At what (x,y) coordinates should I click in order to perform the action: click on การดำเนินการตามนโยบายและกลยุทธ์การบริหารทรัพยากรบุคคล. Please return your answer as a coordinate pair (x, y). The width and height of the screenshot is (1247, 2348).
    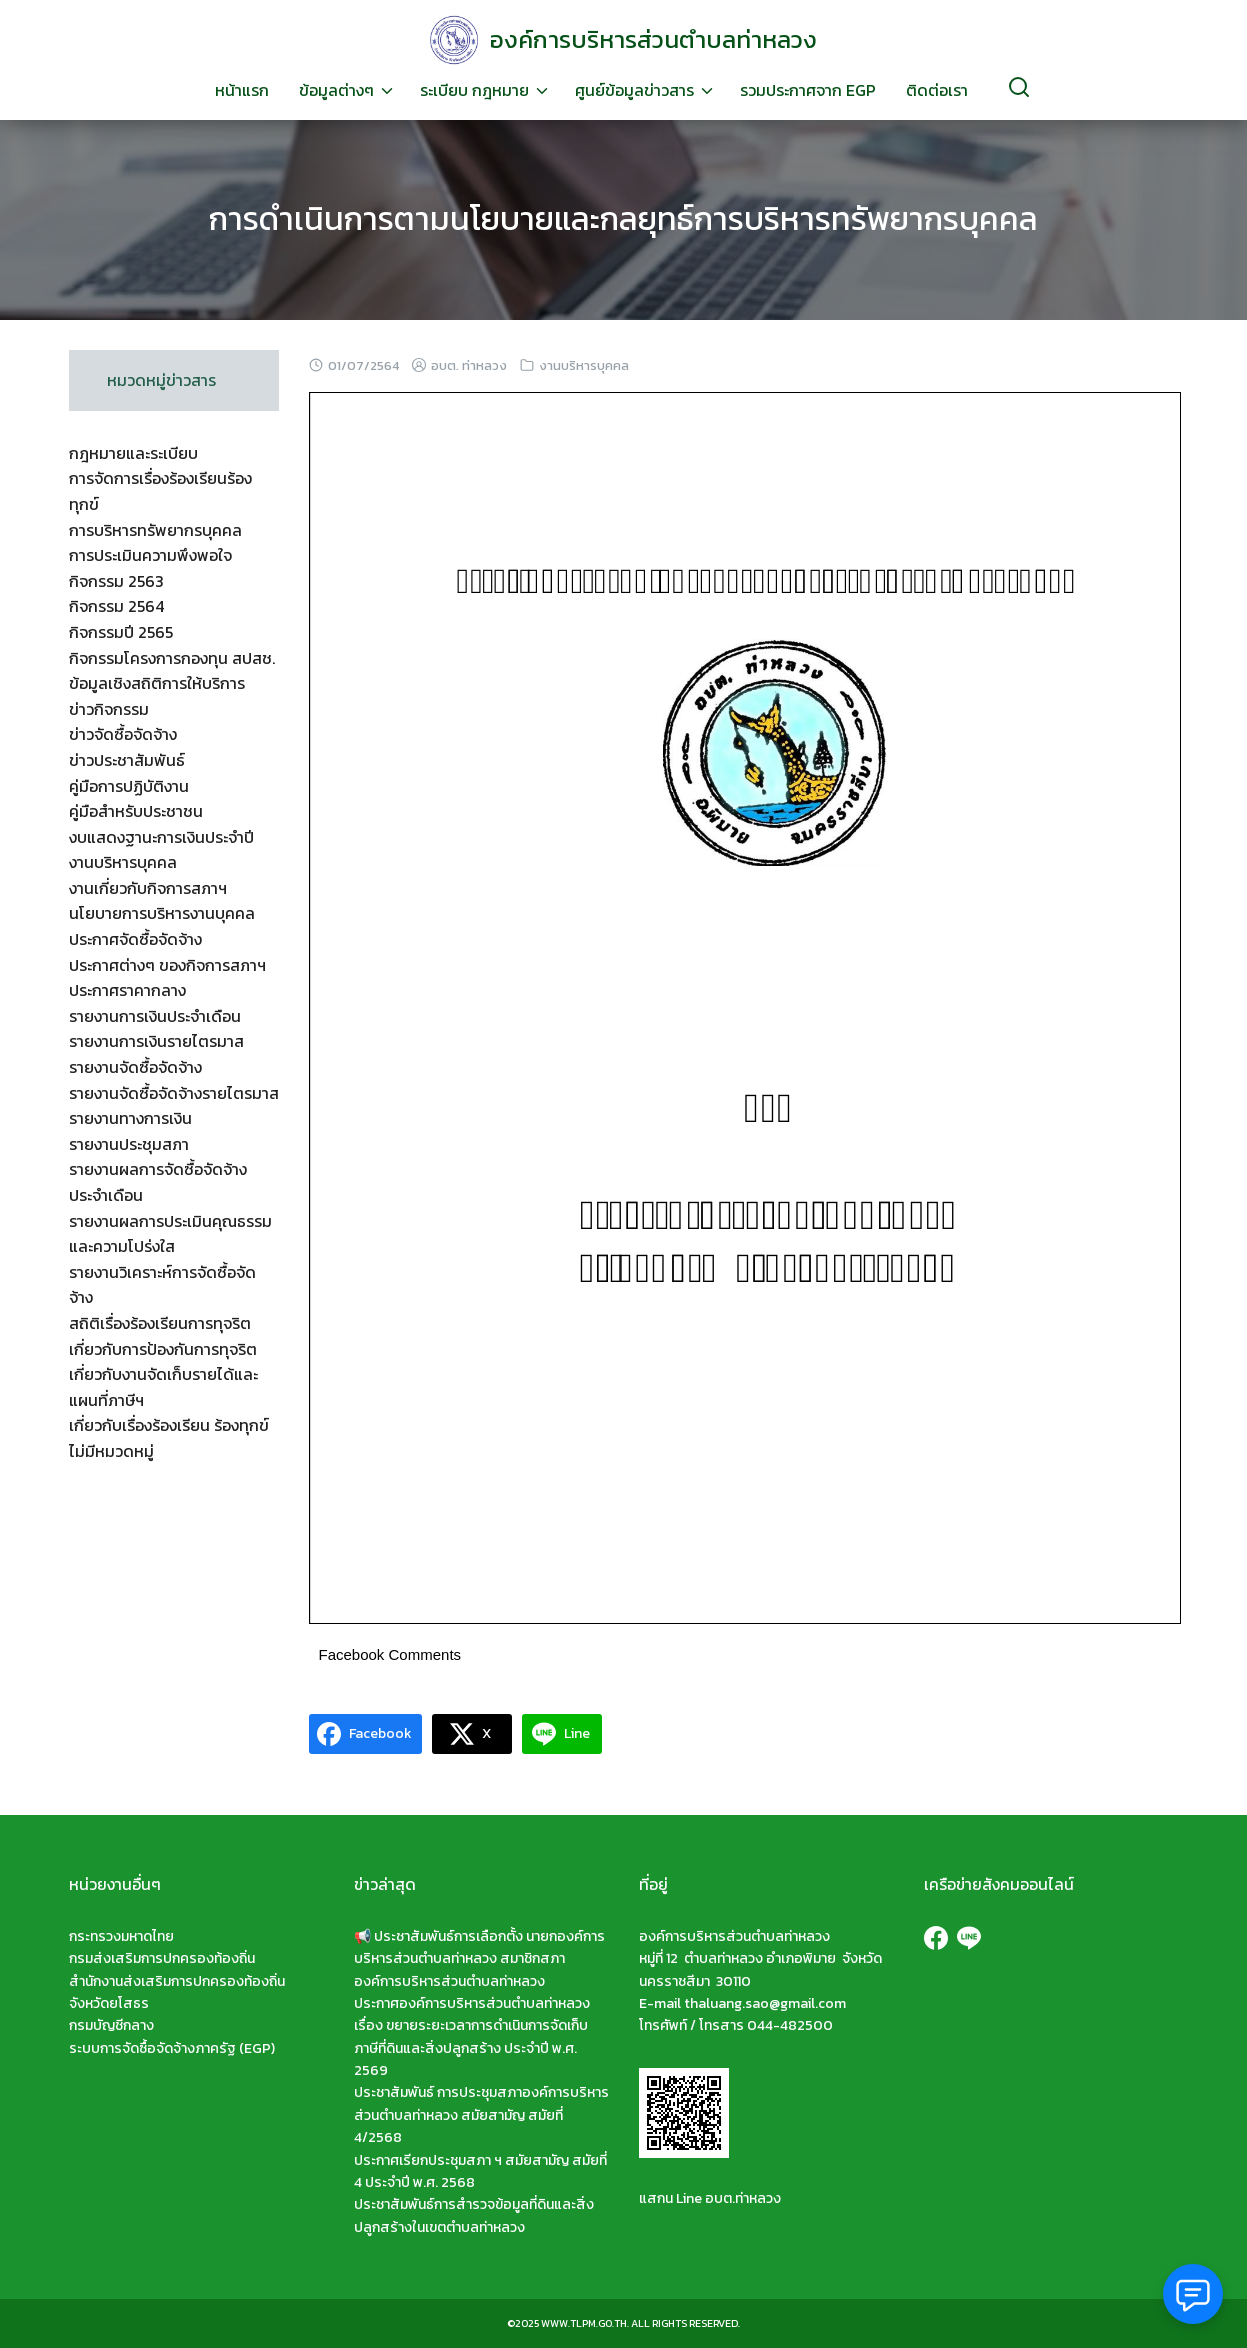
    Looking at the image, I should click on (623, 219).